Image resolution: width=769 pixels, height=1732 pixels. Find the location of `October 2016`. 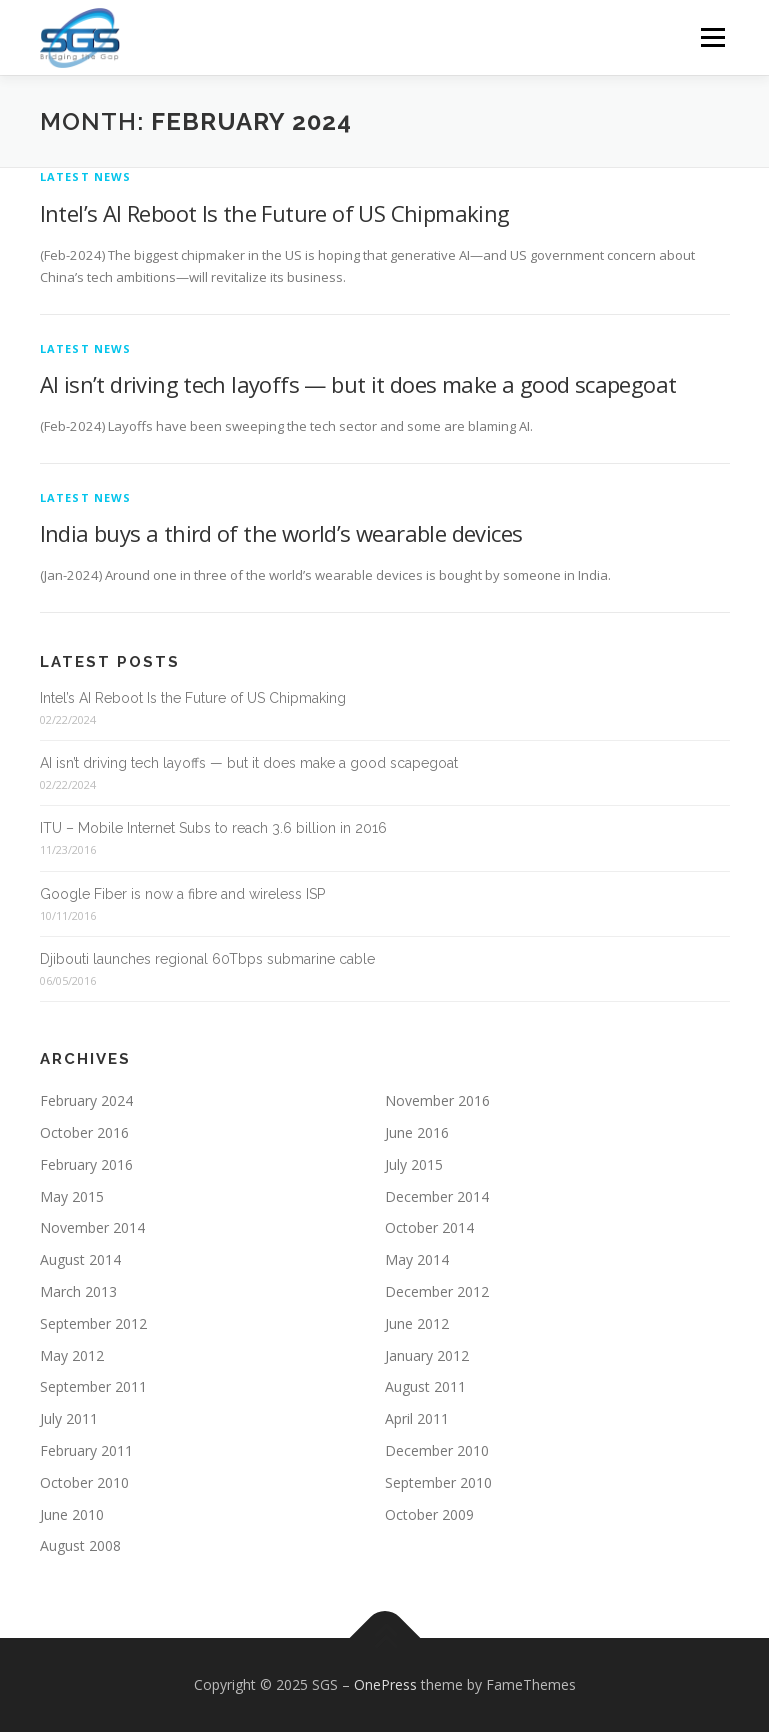

October 2016 is located at coordinates (84, 1132).